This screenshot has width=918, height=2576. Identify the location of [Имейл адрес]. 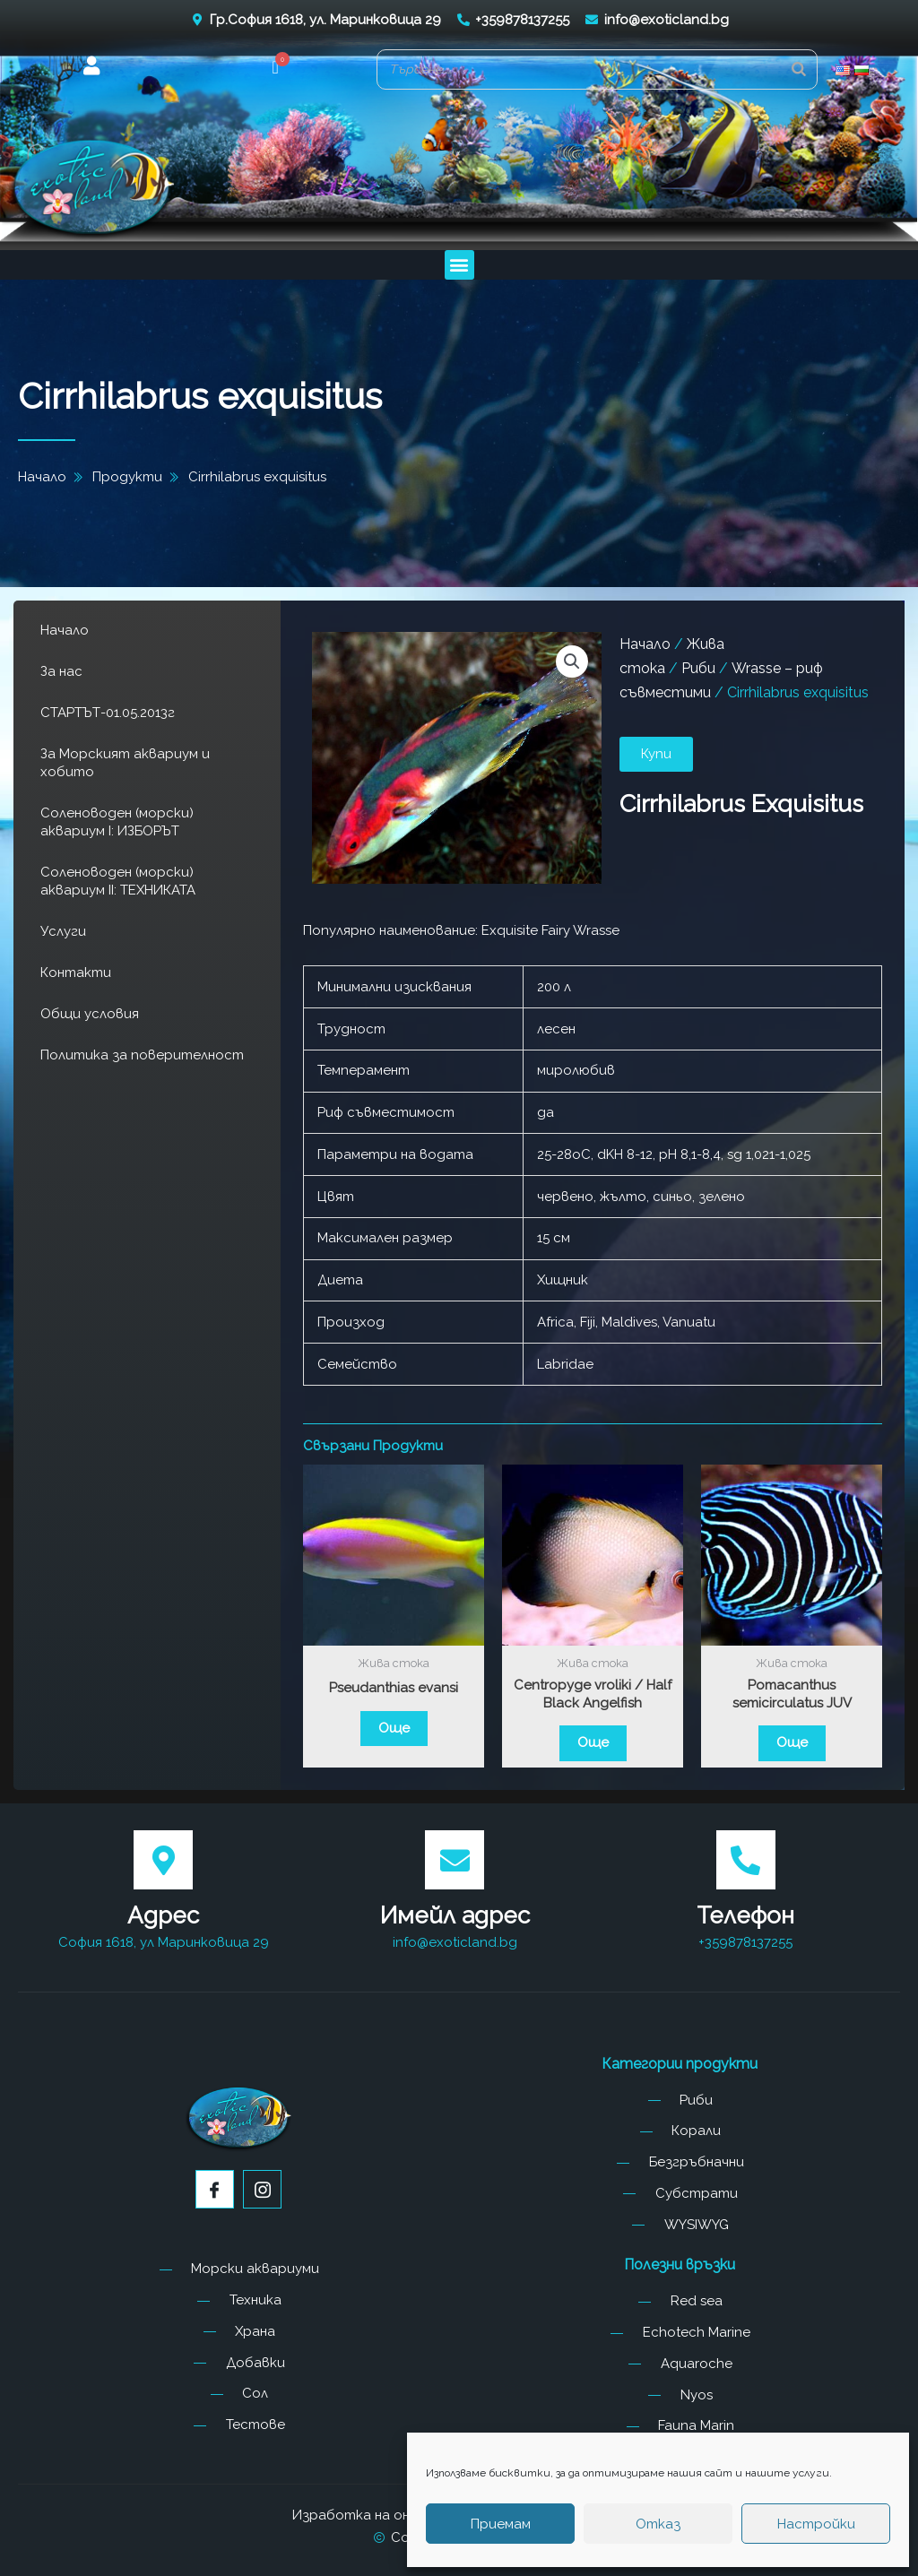
(454, 1859).